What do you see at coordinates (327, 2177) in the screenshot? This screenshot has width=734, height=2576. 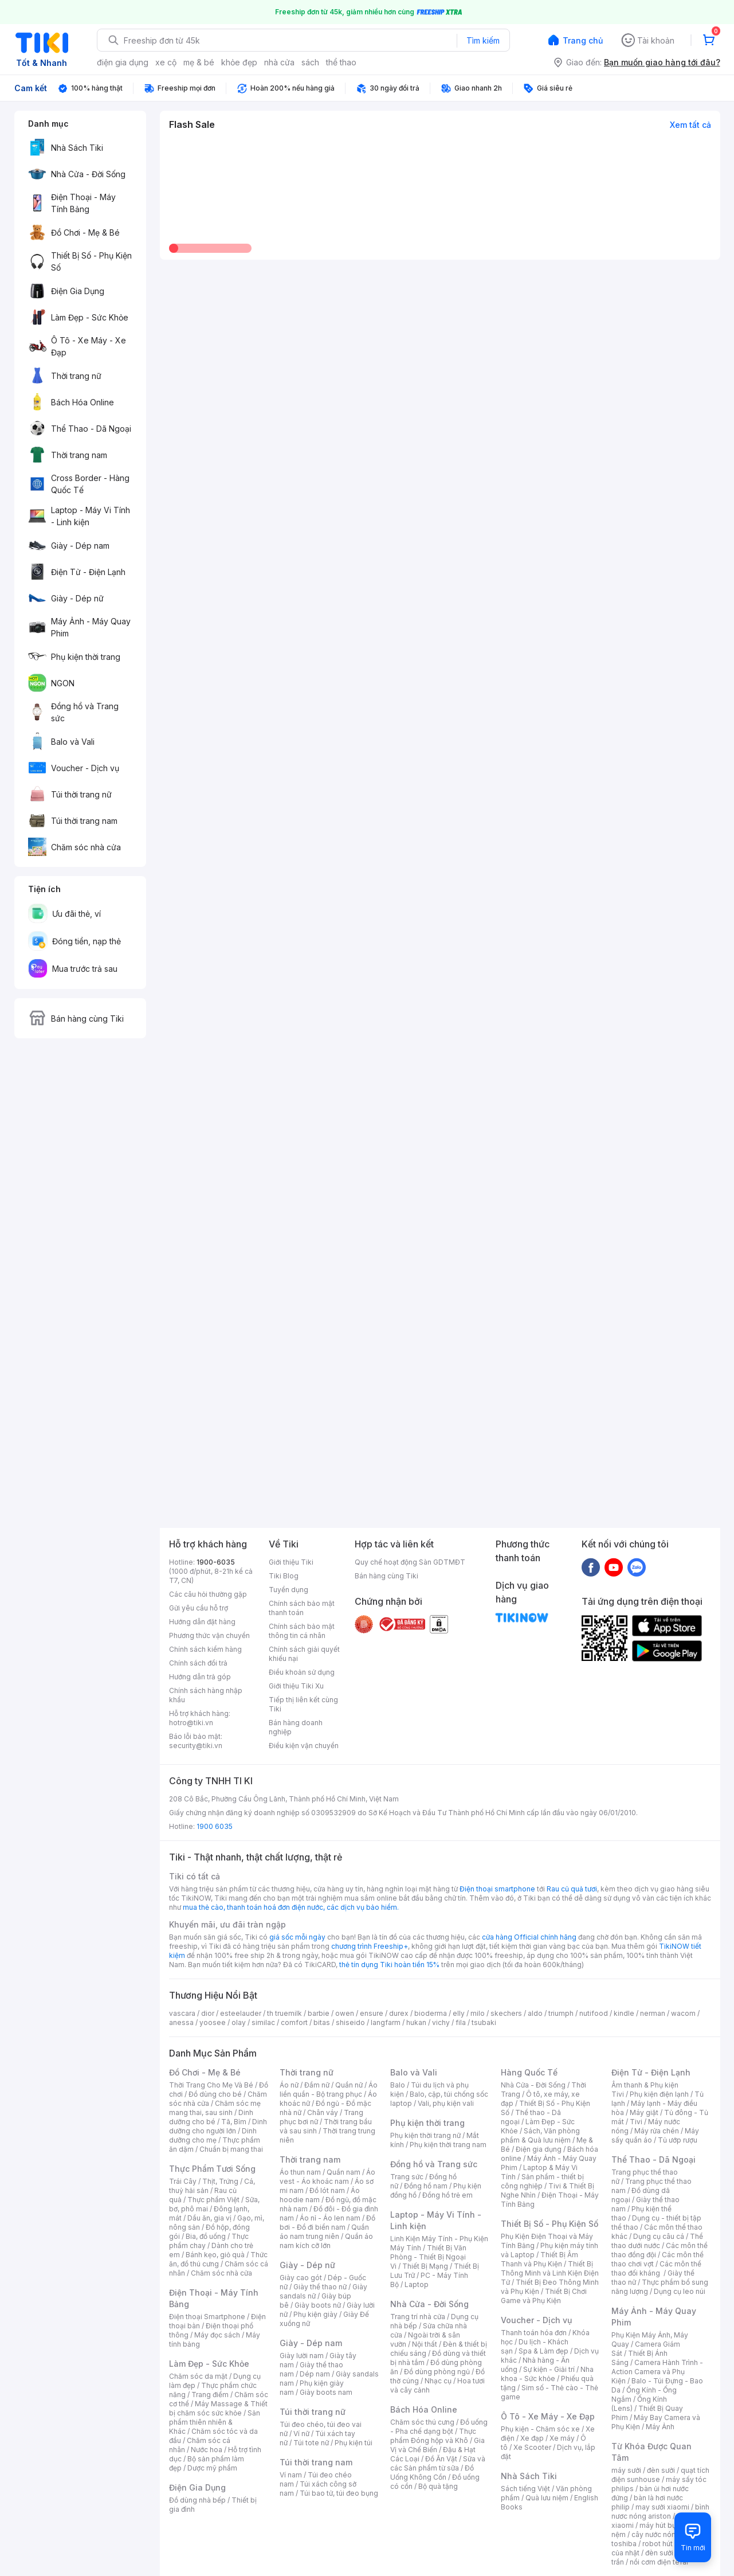 I see `Áo vest - Áo khoác nam` at bounding box center [327, 2177].